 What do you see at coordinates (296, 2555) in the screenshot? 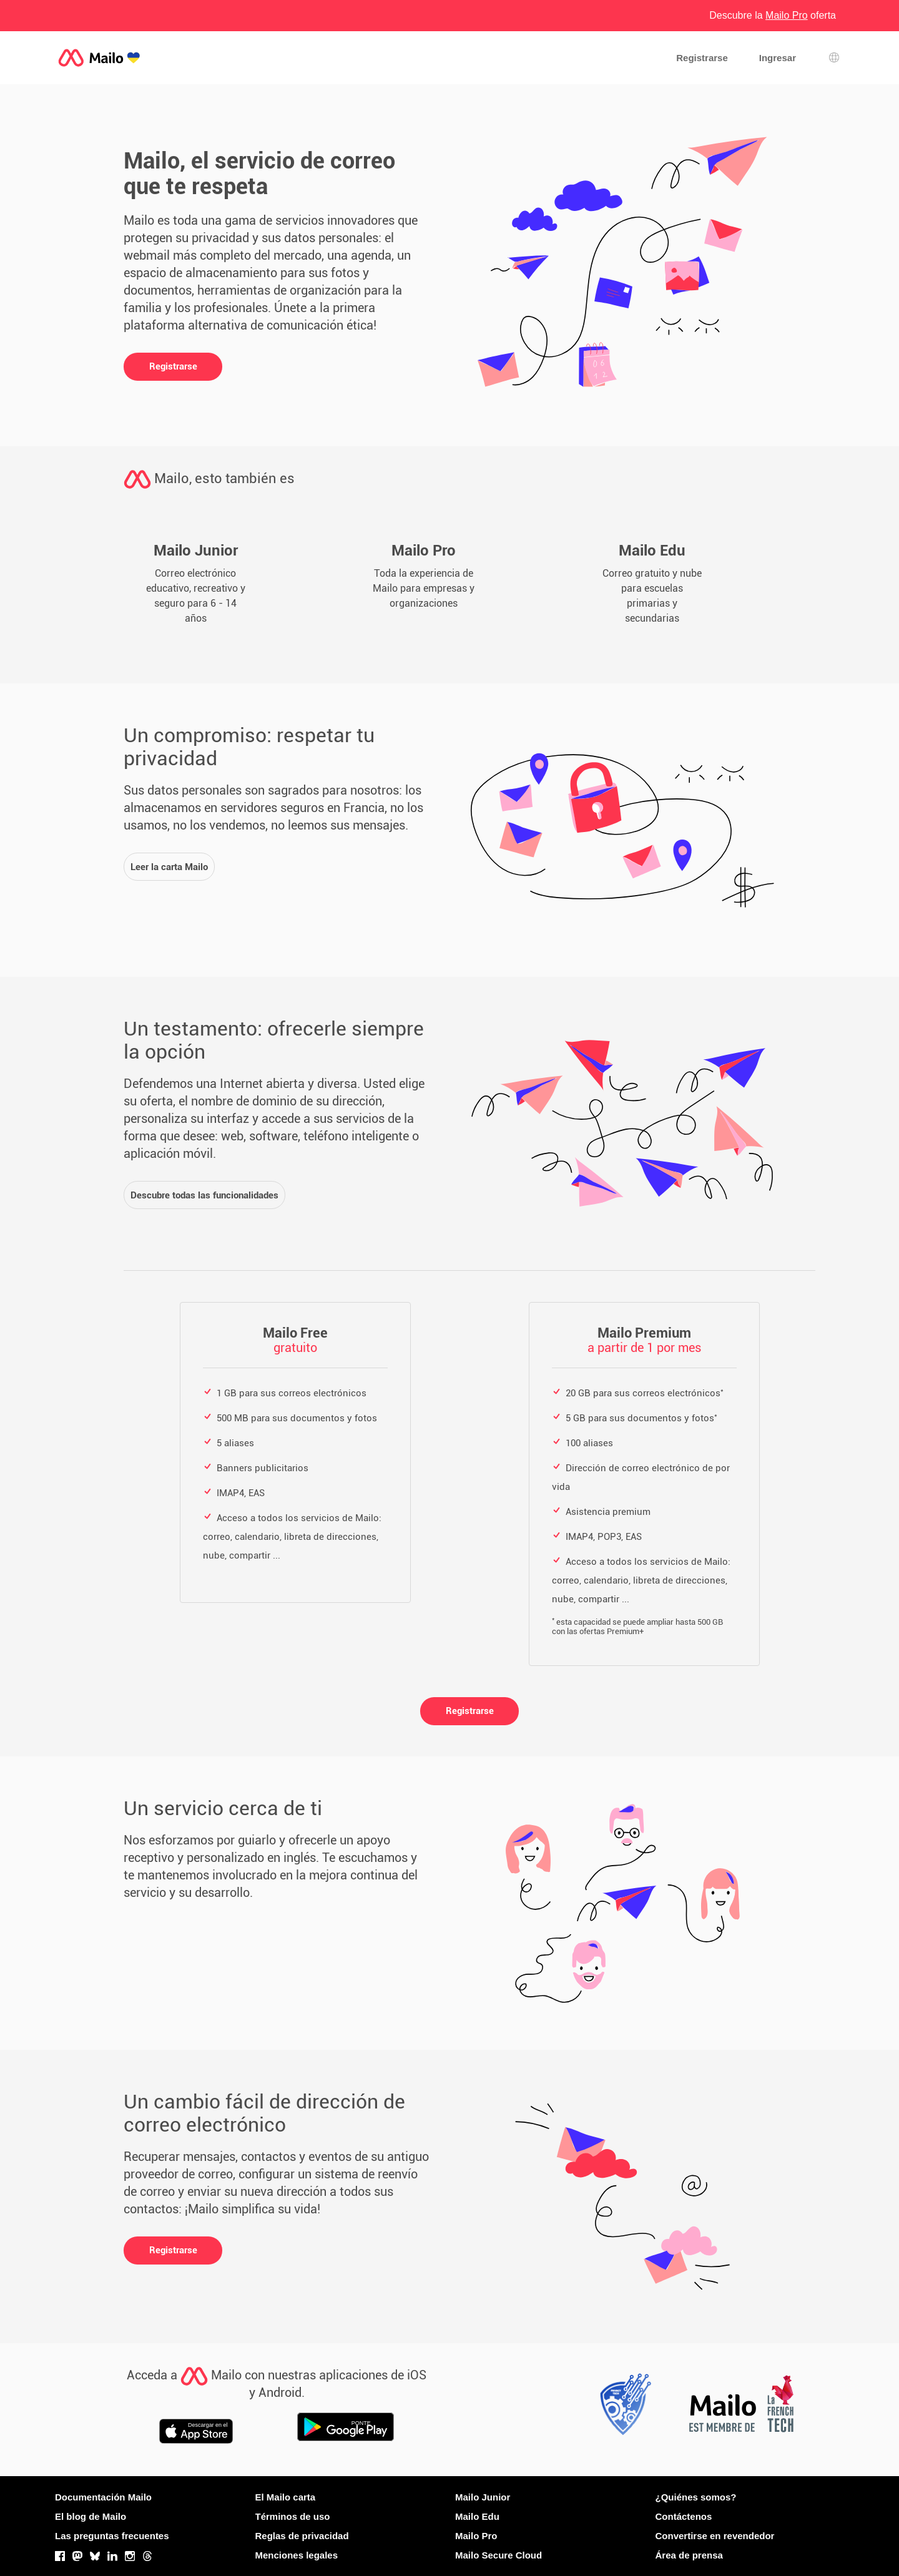
I see `Menciones legales` at bounding box center [296, 2555].